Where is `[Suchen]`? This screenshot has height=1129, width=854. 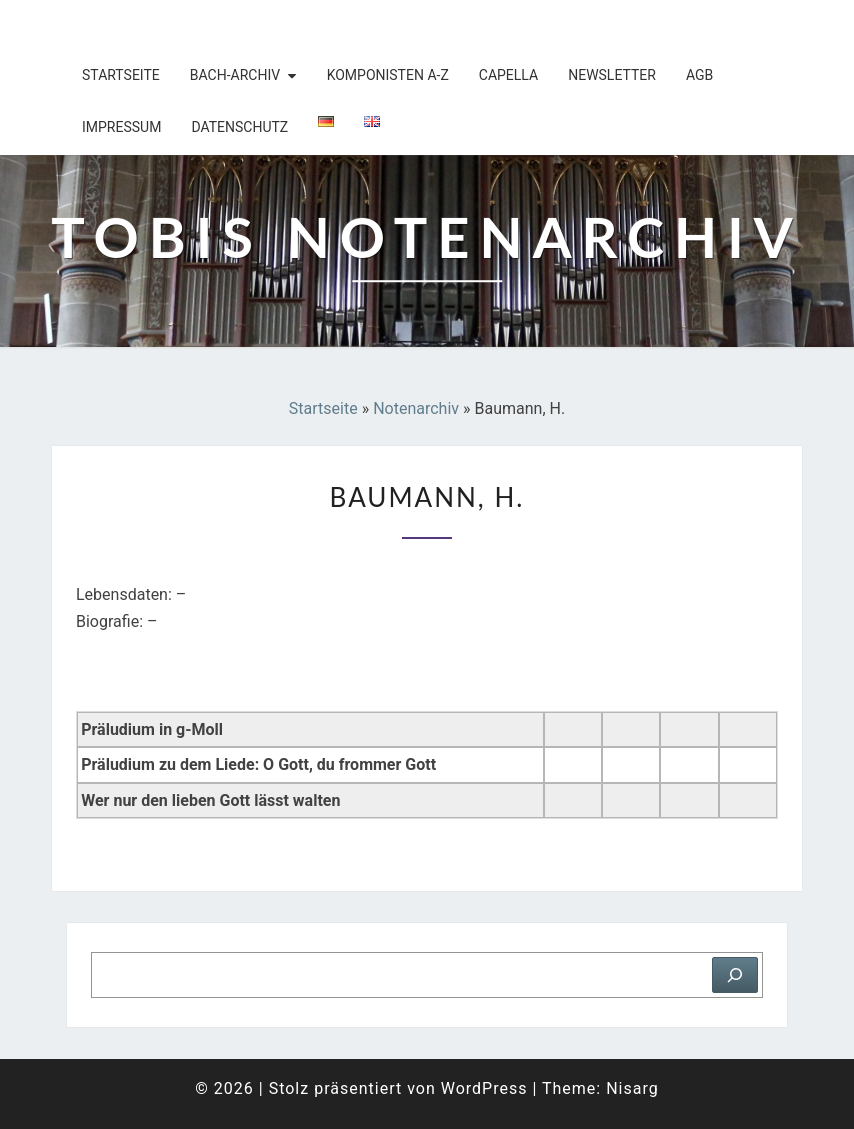 [Suchen] is located at coordinates (735, 975).